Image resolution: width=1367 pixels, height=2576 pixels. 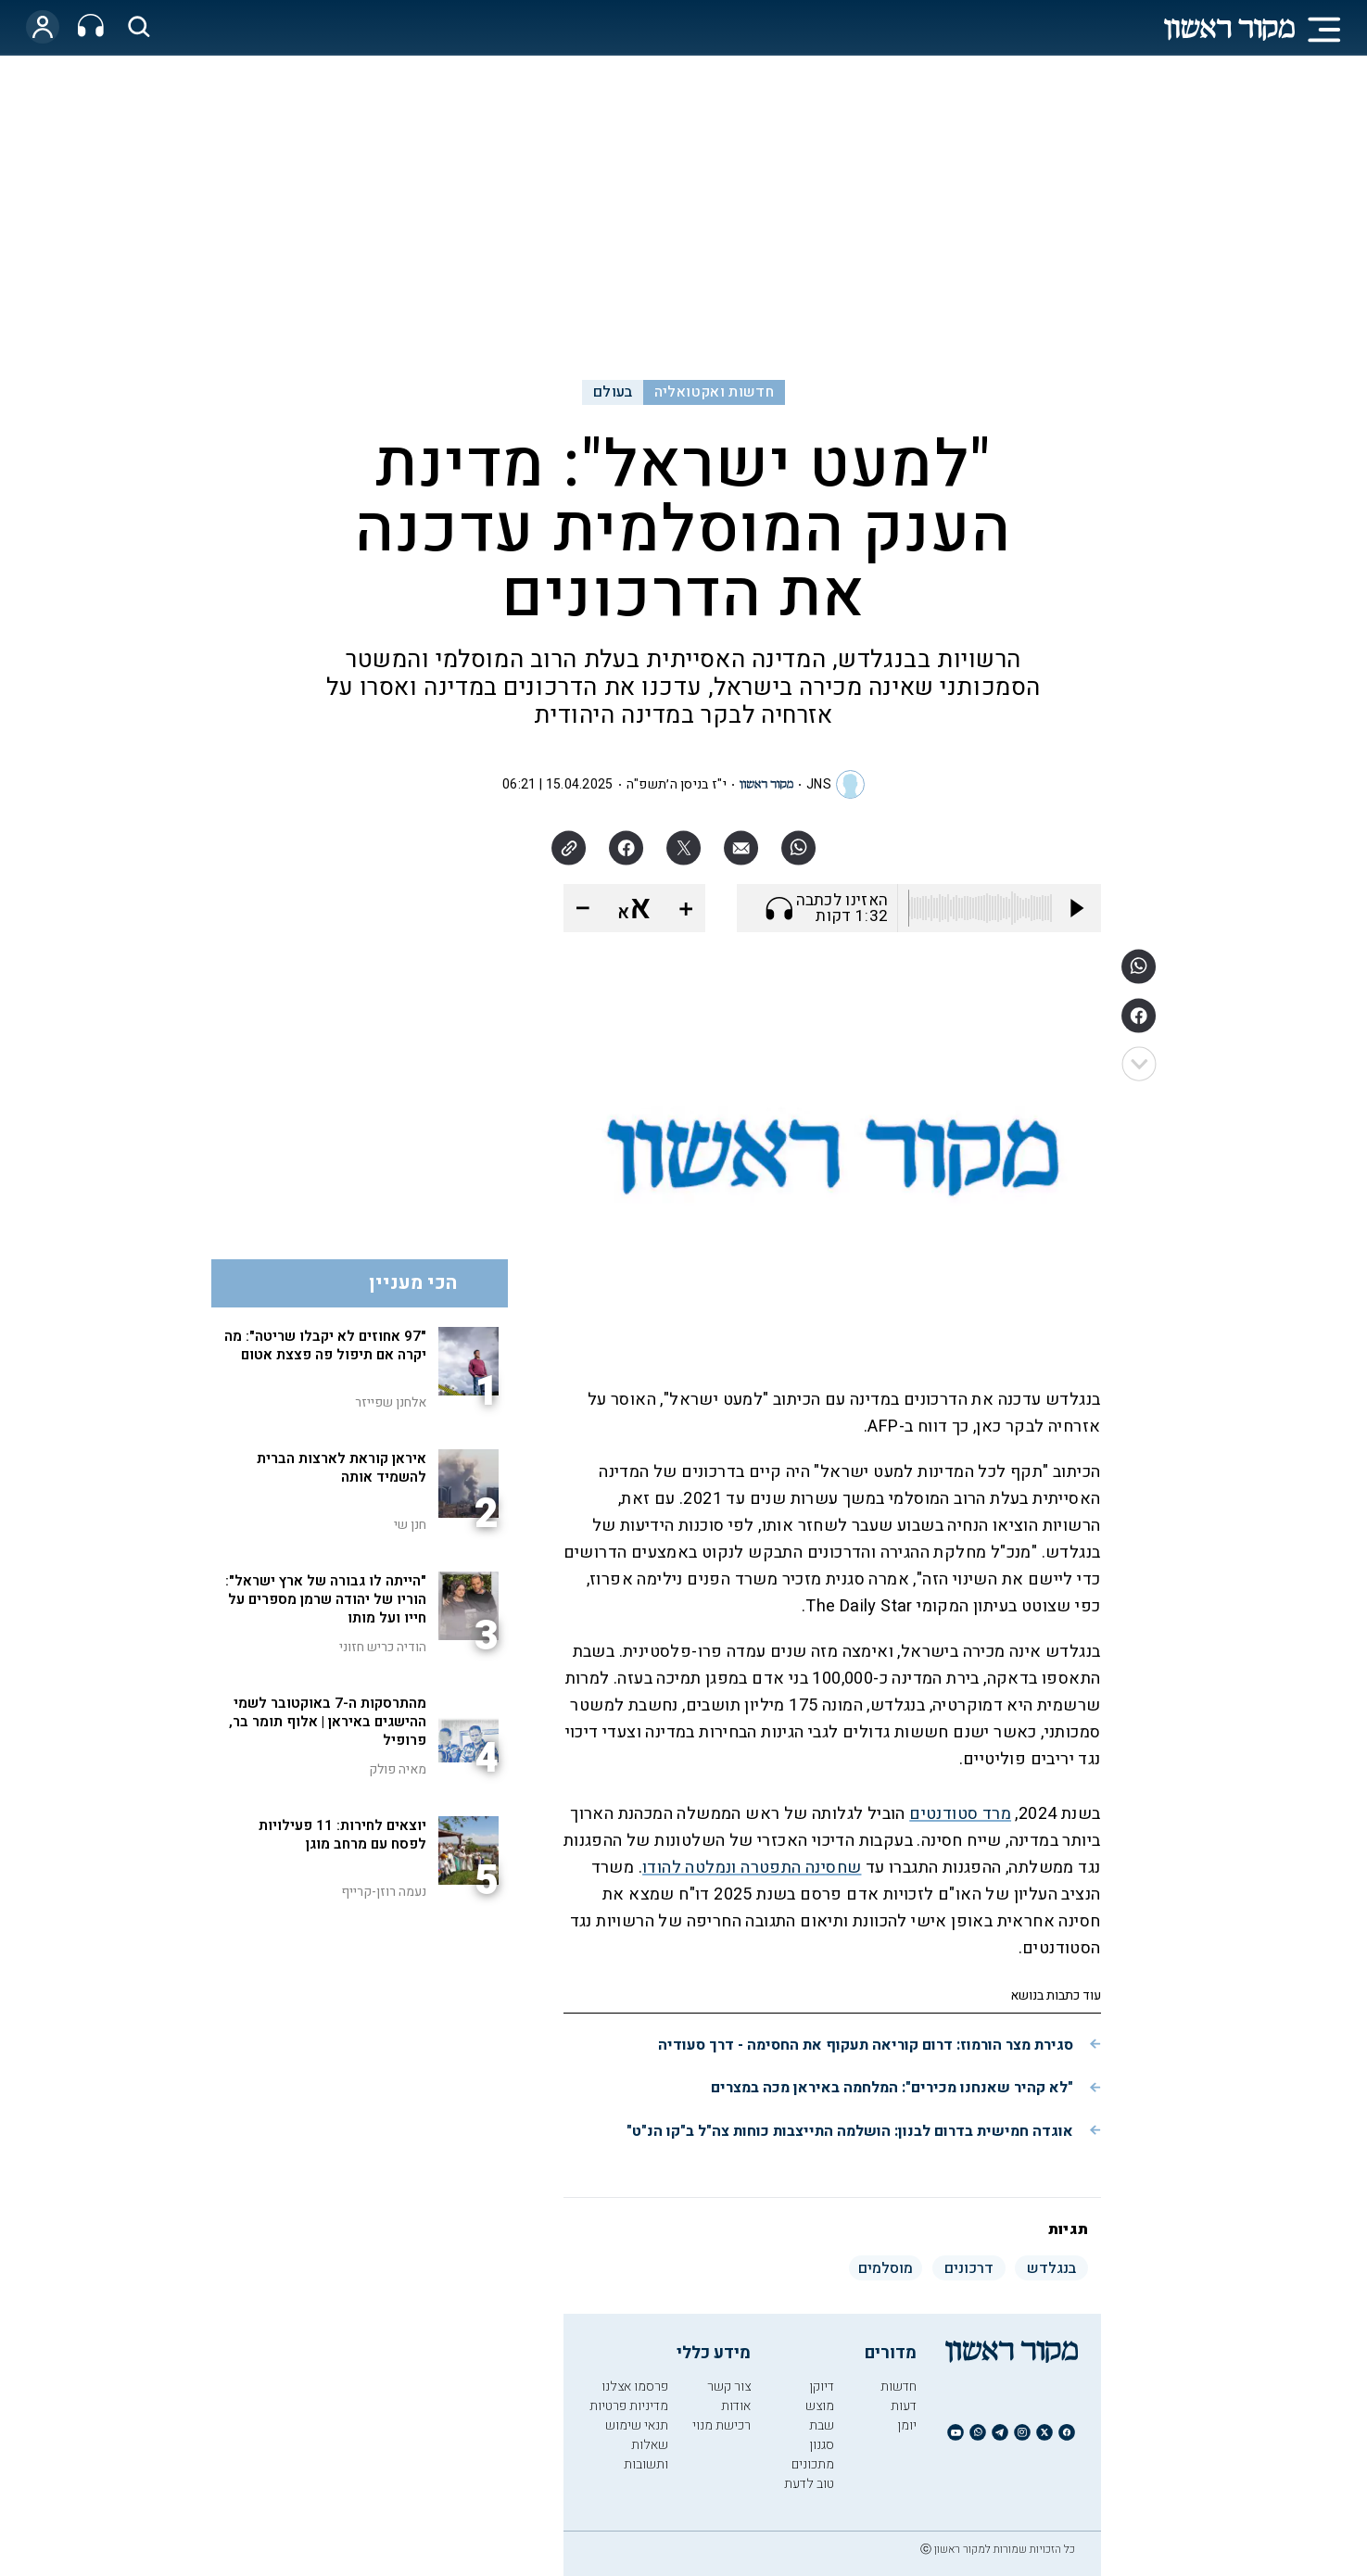 I want to click on טוב לדעת, so click(x=809, y=2484).